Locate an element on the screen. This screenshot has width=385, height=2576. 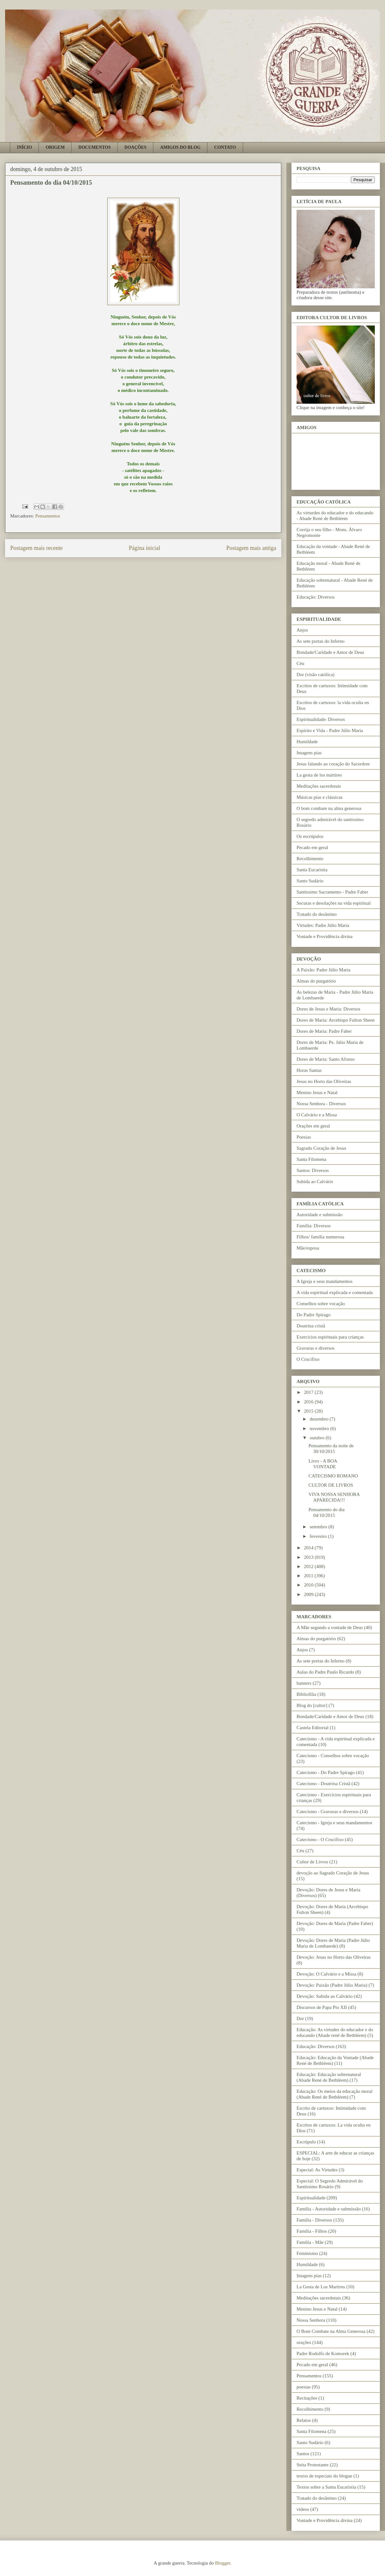
Devoção: Paixão (Padre Júlio Maria) is located at coordinates (332, 1985).